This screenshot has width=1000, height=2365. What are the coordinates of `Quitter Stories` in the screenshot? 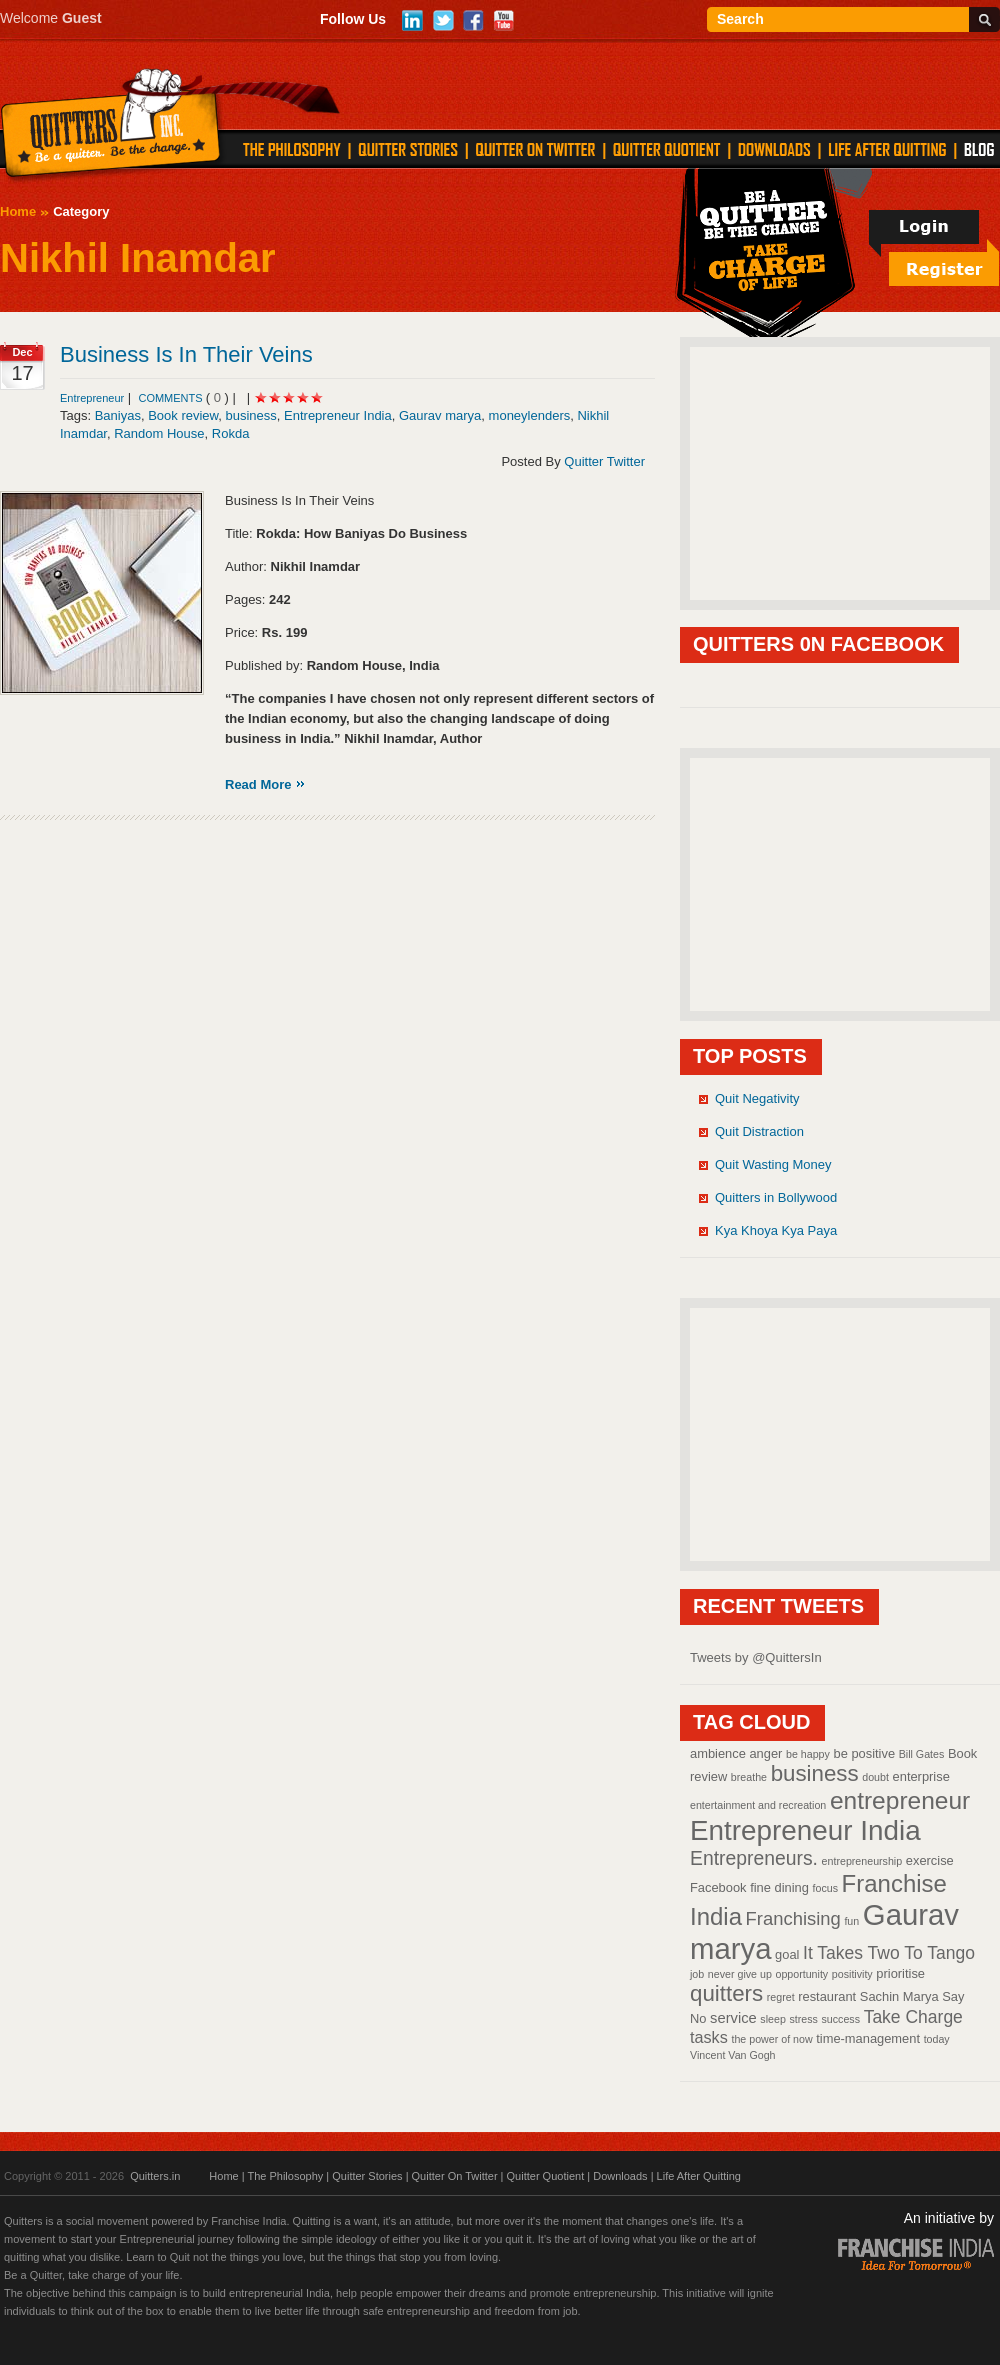 It's located at (367, 2176).